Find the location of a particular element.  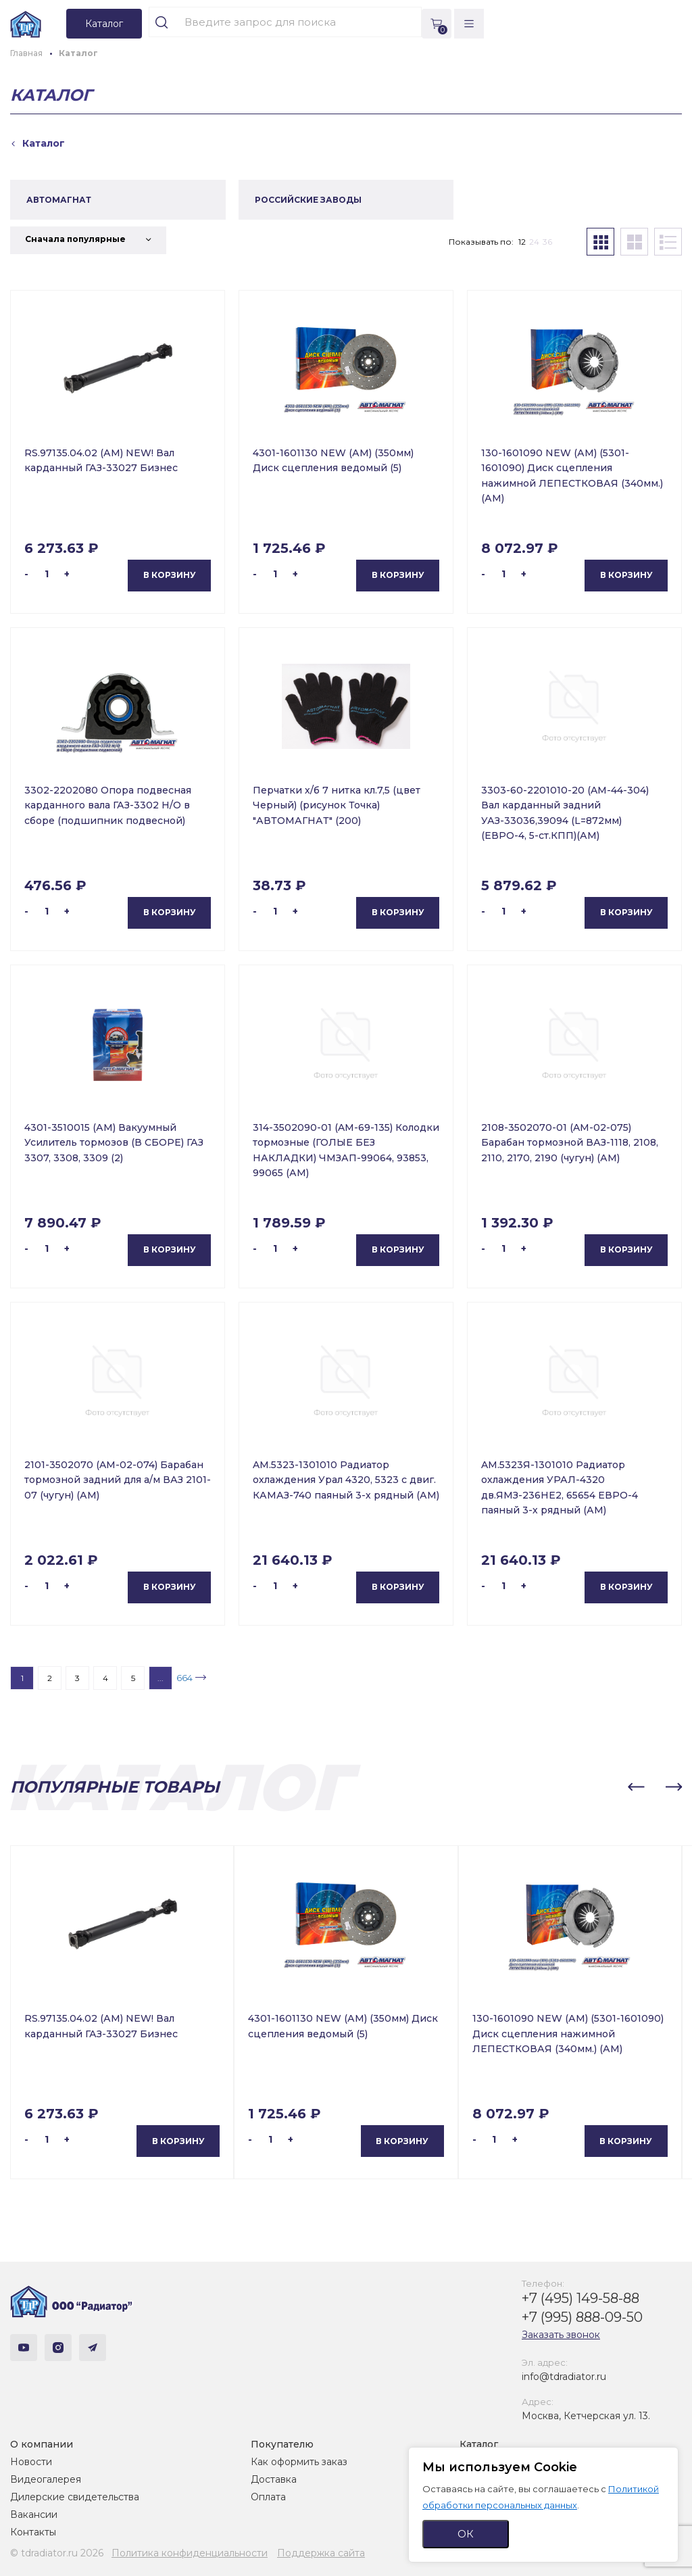

Видеогалерея is located at coordinates (45, 2479).